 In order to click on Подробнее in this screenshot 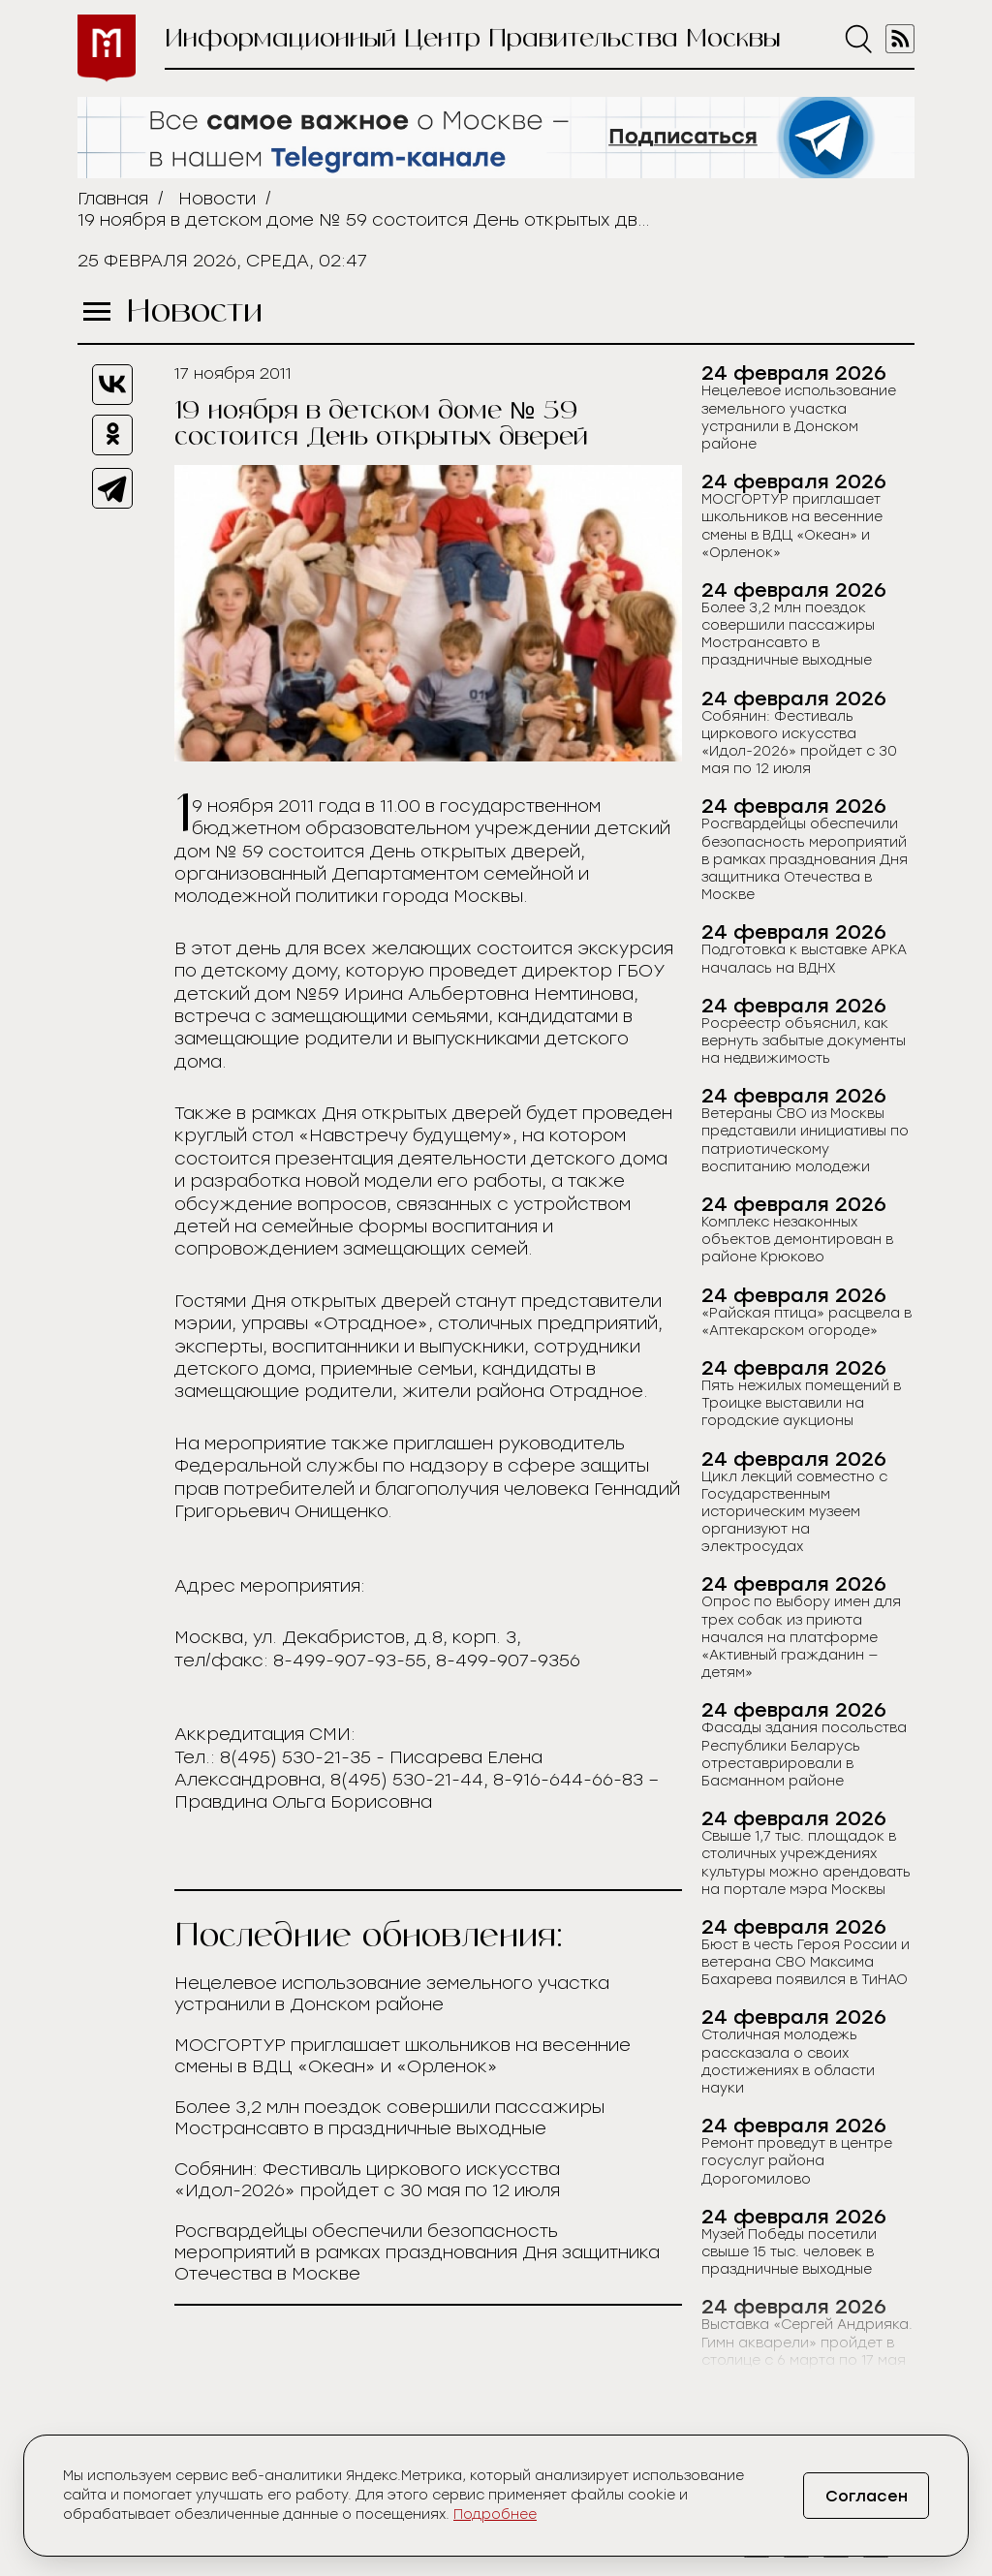, I will do `click(495, 2514)`.